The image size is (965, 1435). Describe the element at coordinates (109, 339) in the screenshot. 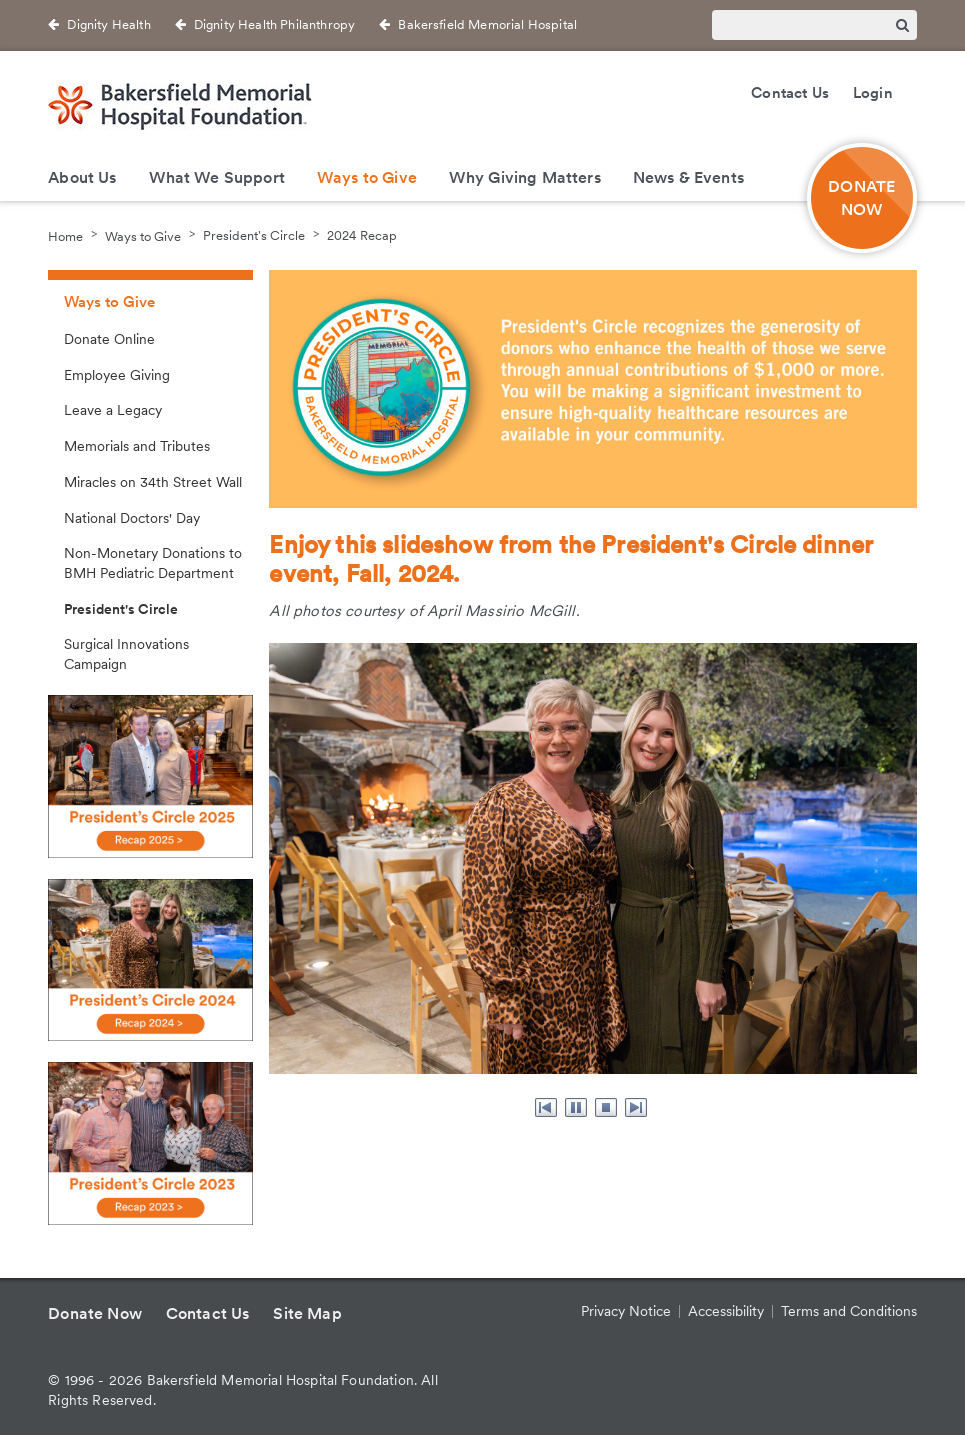

I see `Donate Online` at that location.